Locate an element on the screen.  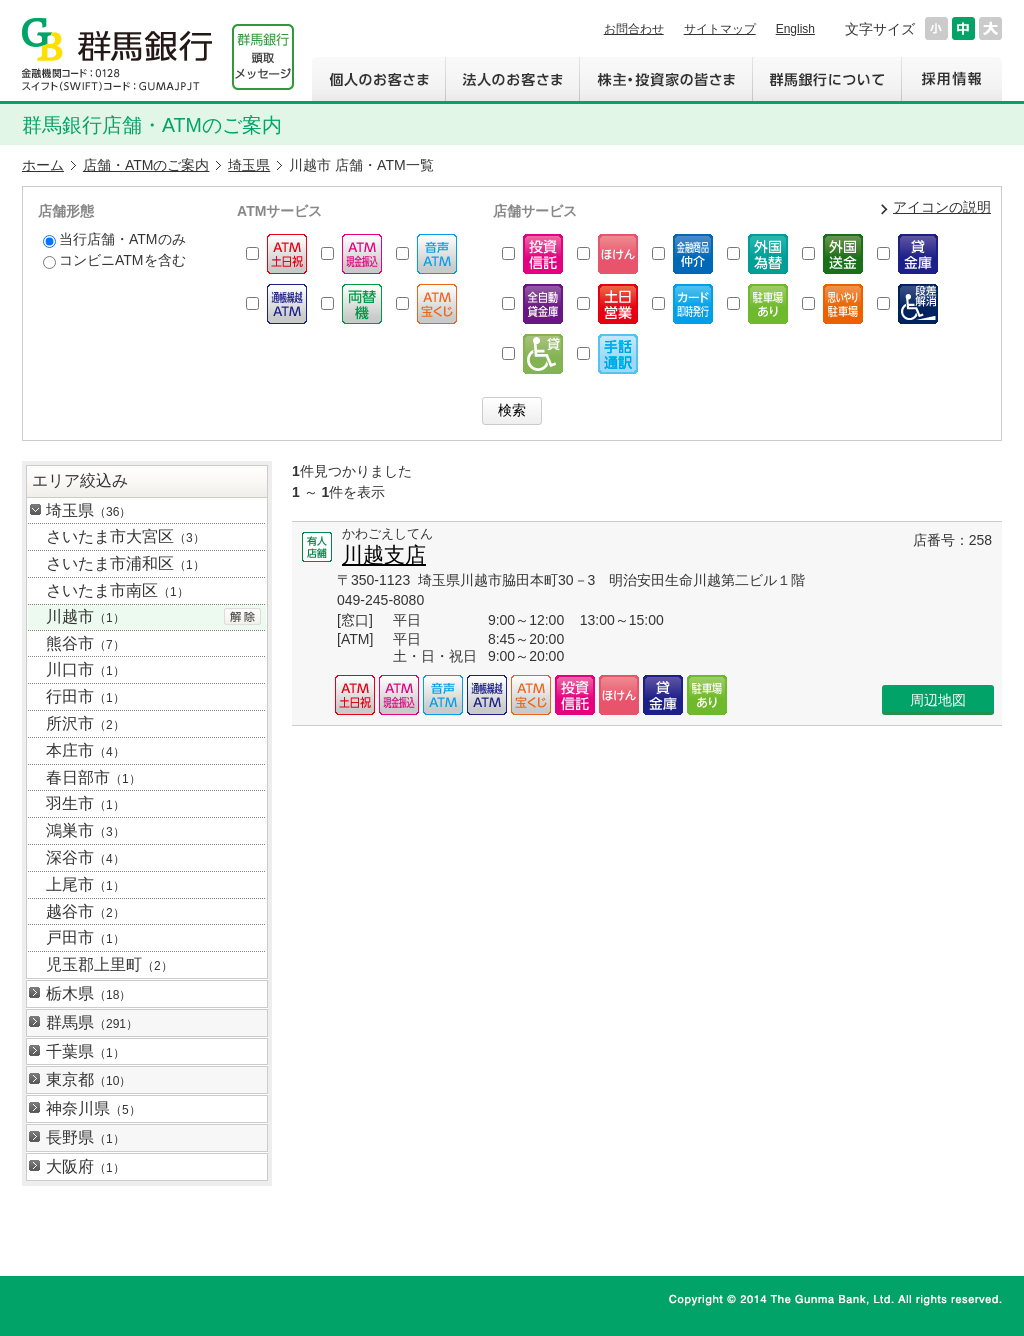
群馬銀行について is located at coordinates (826, 79).